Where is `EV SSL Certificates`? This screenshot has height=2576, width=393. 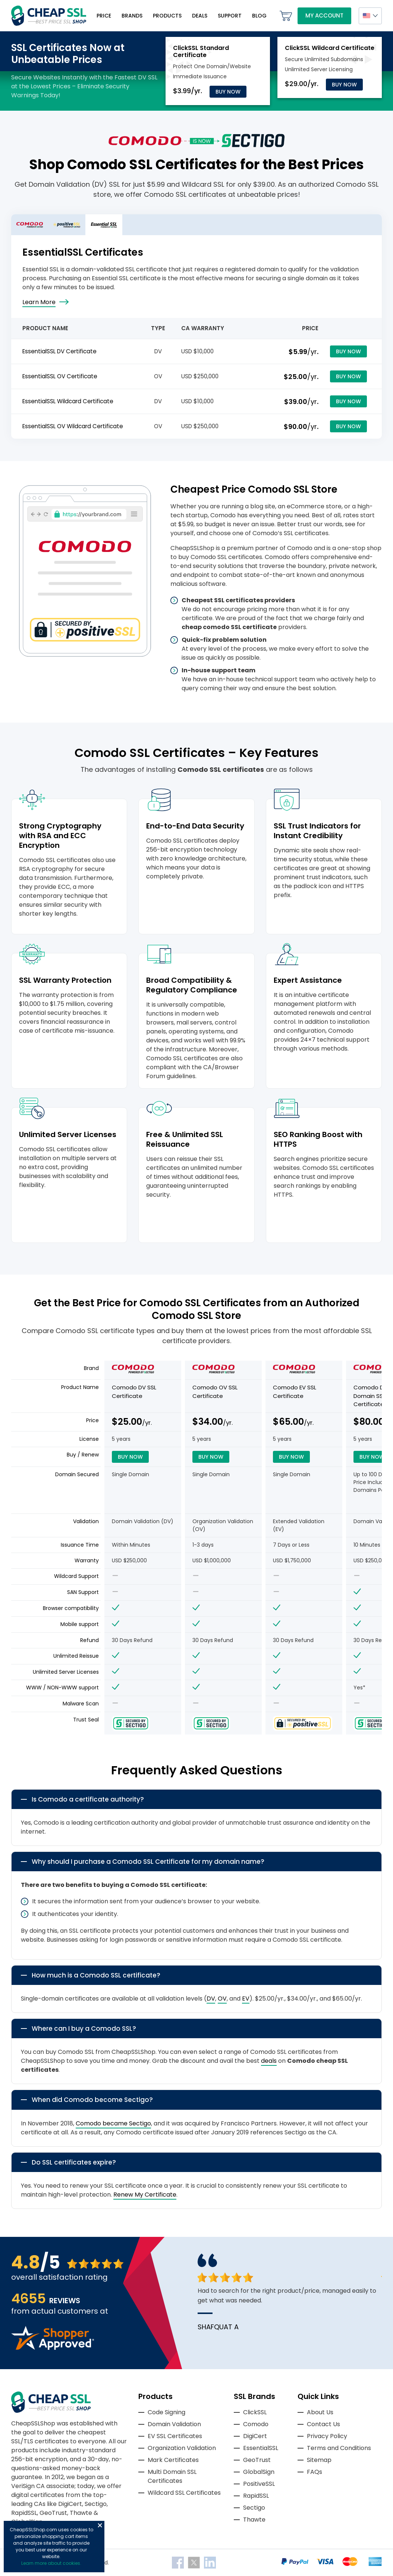
EV SSL Certificates is located at coordinates (175, 2436).